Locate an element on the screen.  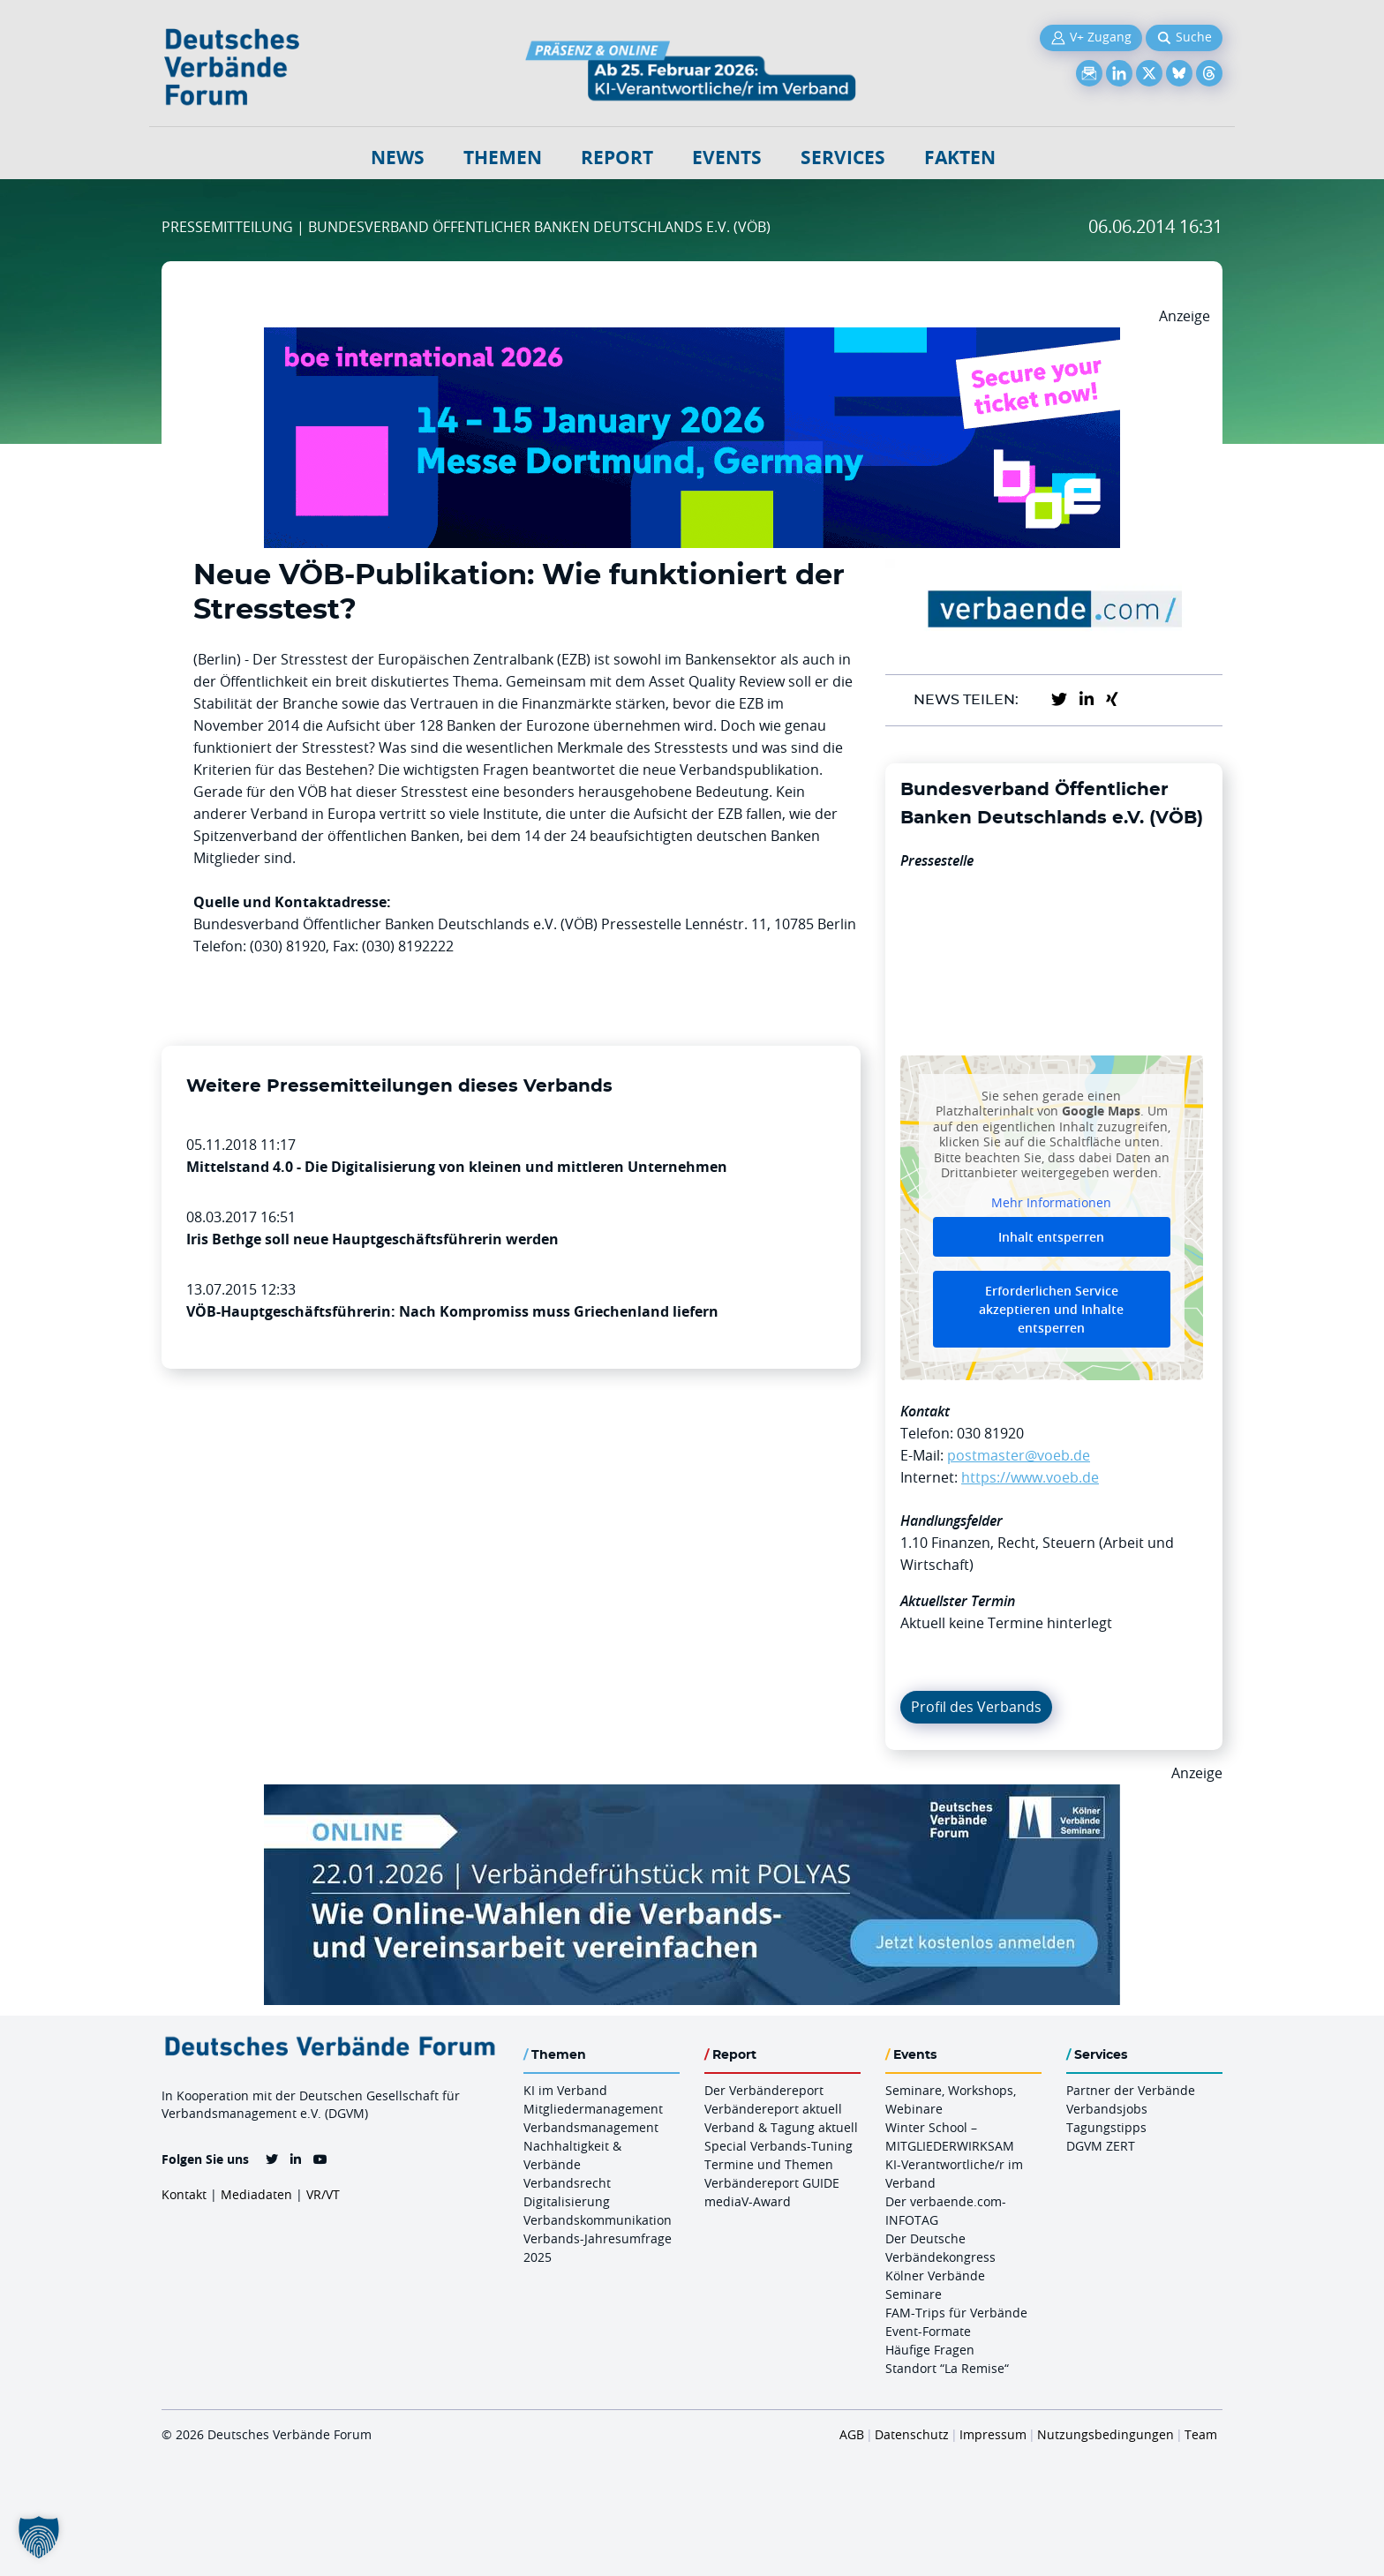
Verbandskommunikation is located at coordinates (597, 2220).